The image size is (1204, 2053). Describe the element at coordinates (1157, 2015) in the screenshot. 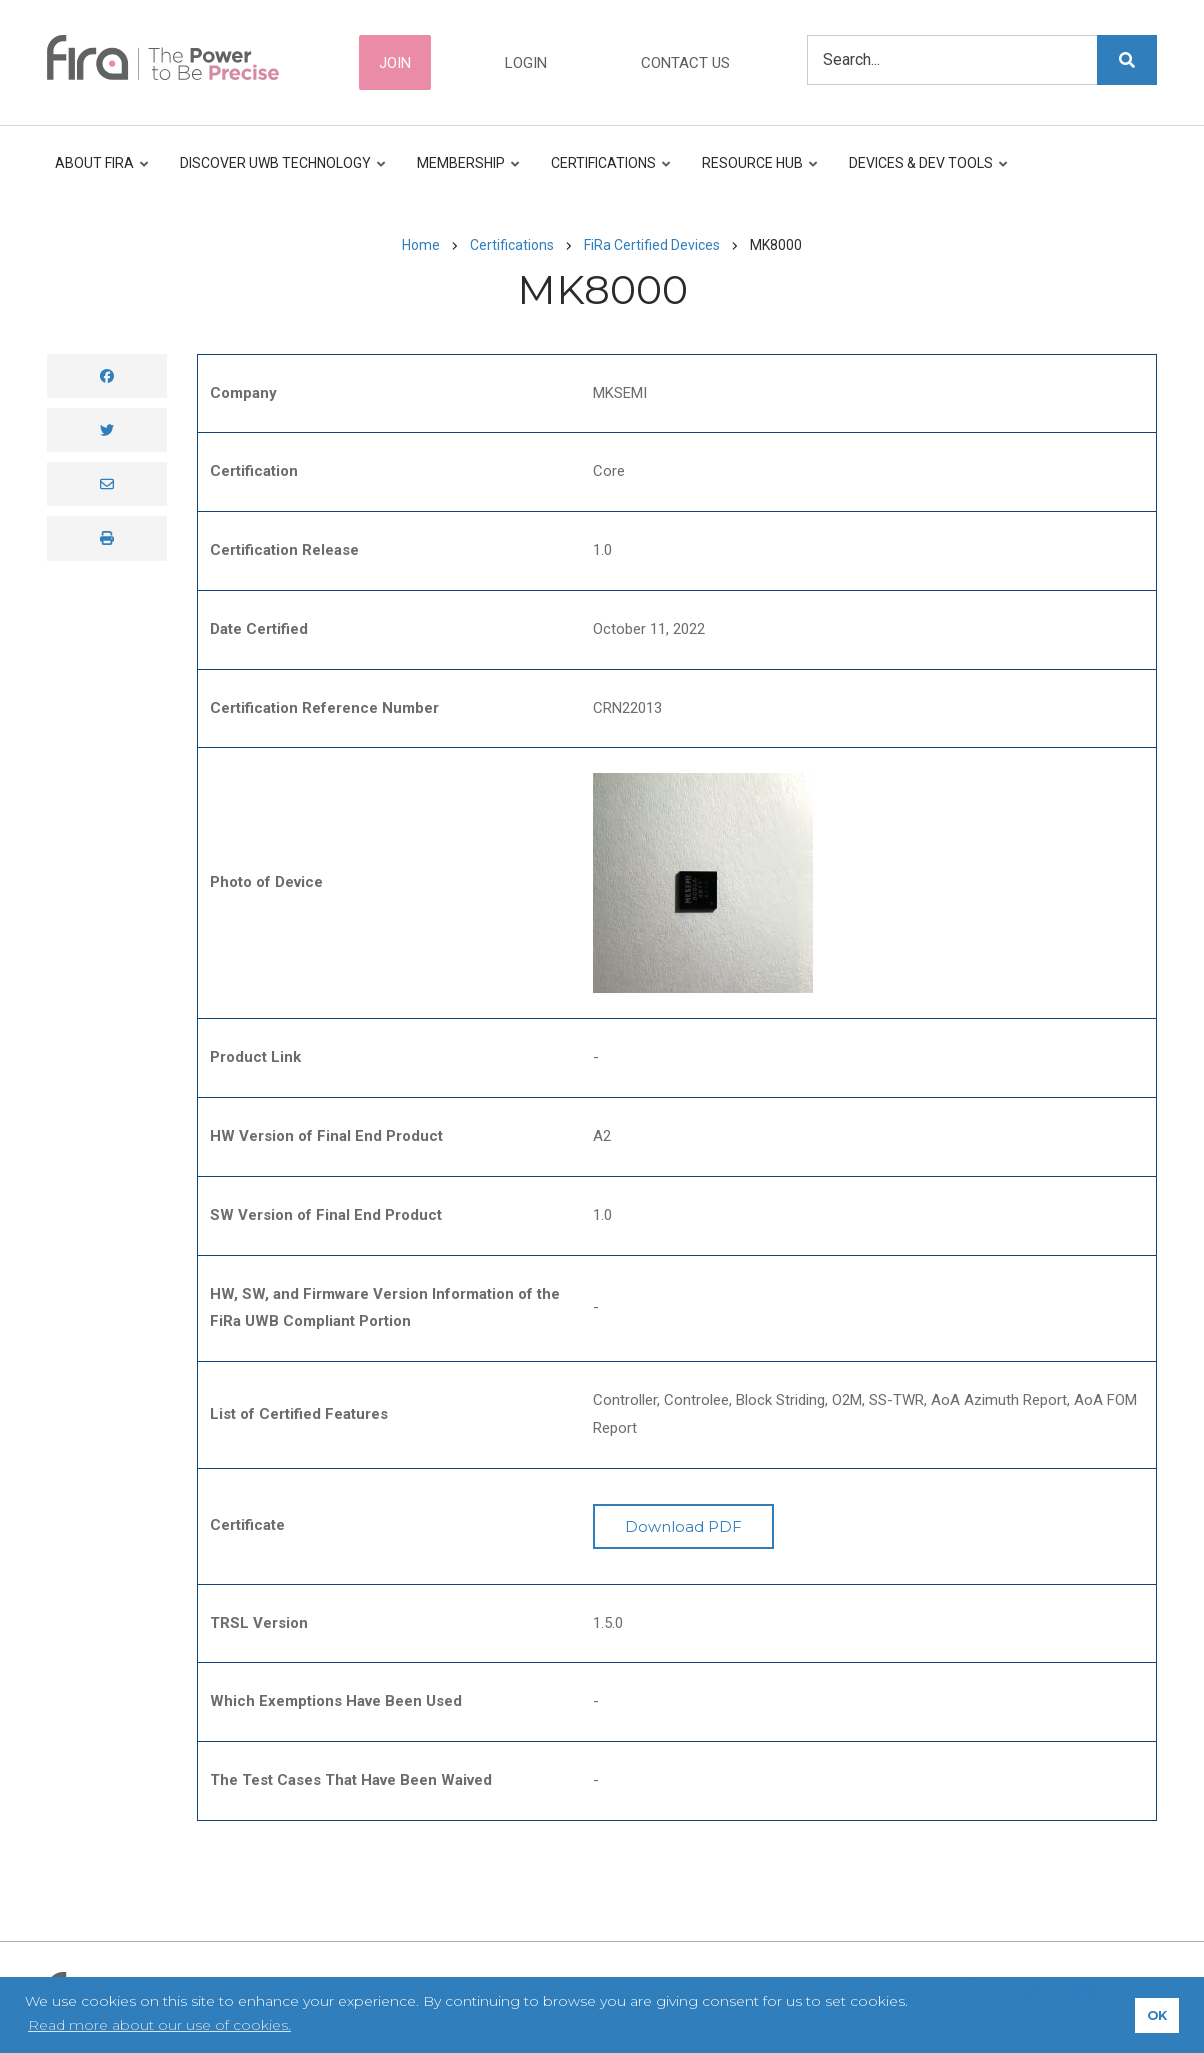

I see `OK [button]` at that location.